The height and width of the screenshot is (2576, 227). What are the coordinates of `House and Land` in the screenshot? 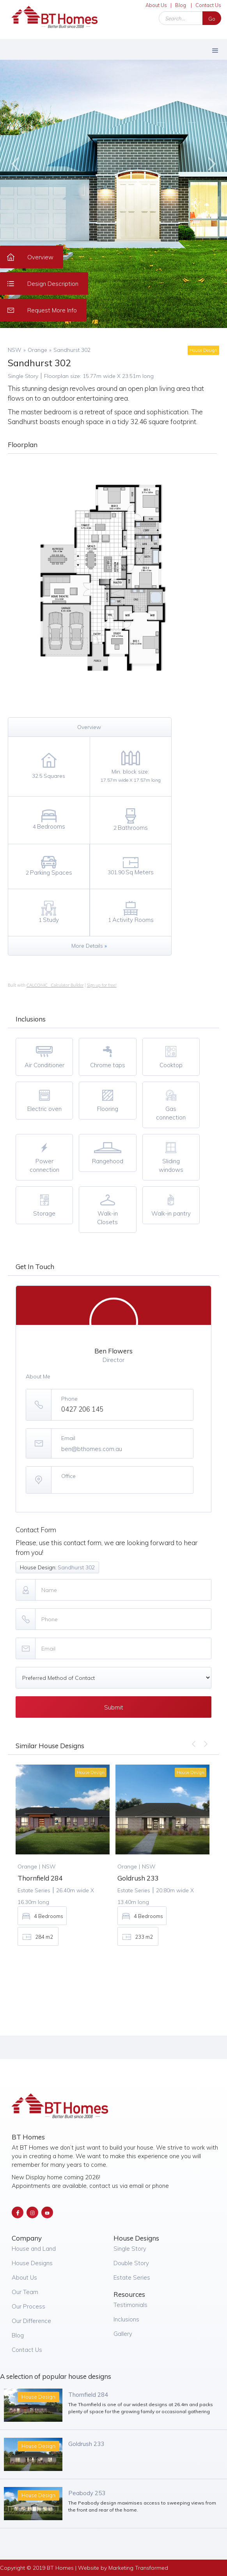 It's located at (34, 2248).